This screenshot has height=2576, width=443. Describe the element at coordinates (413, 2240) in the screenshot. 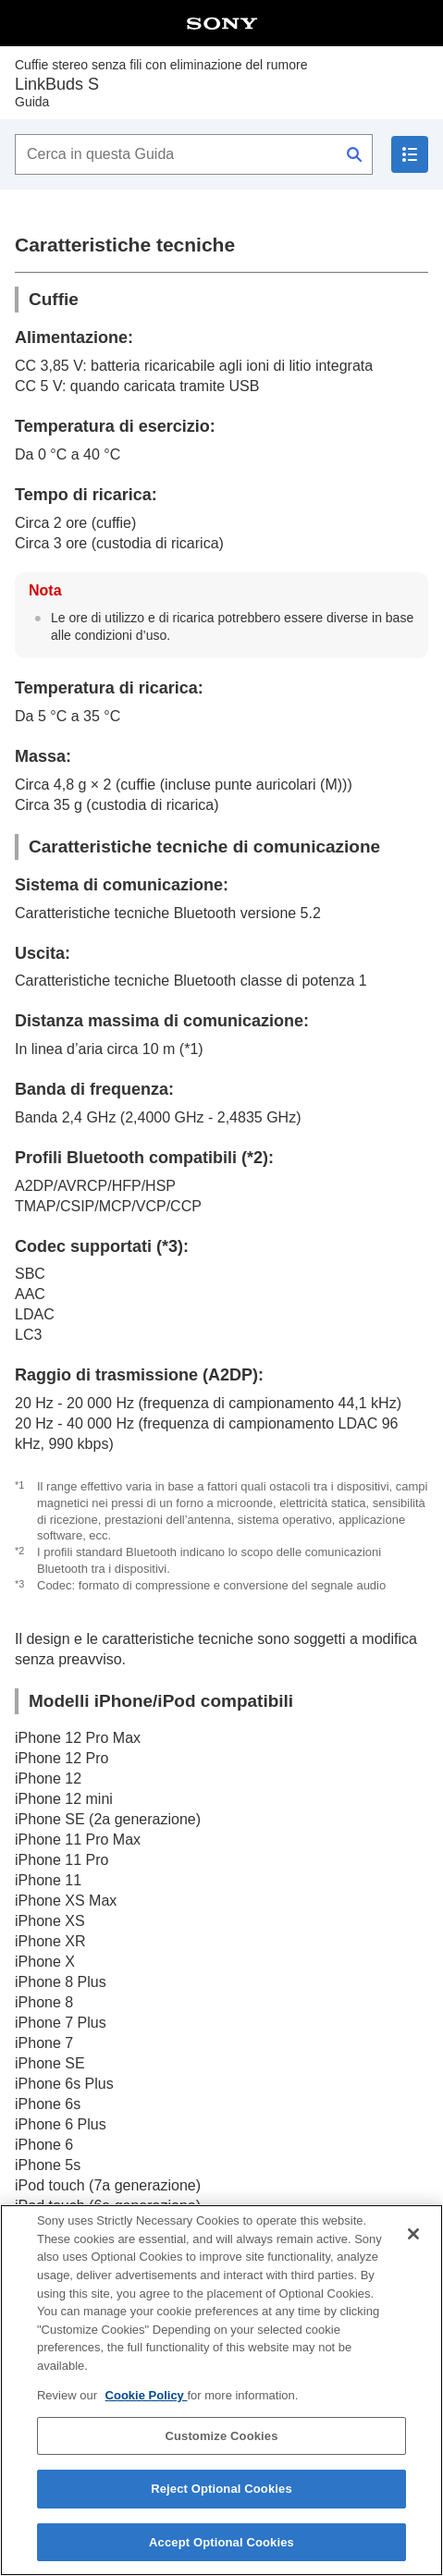

I see `[Close]` at that location.